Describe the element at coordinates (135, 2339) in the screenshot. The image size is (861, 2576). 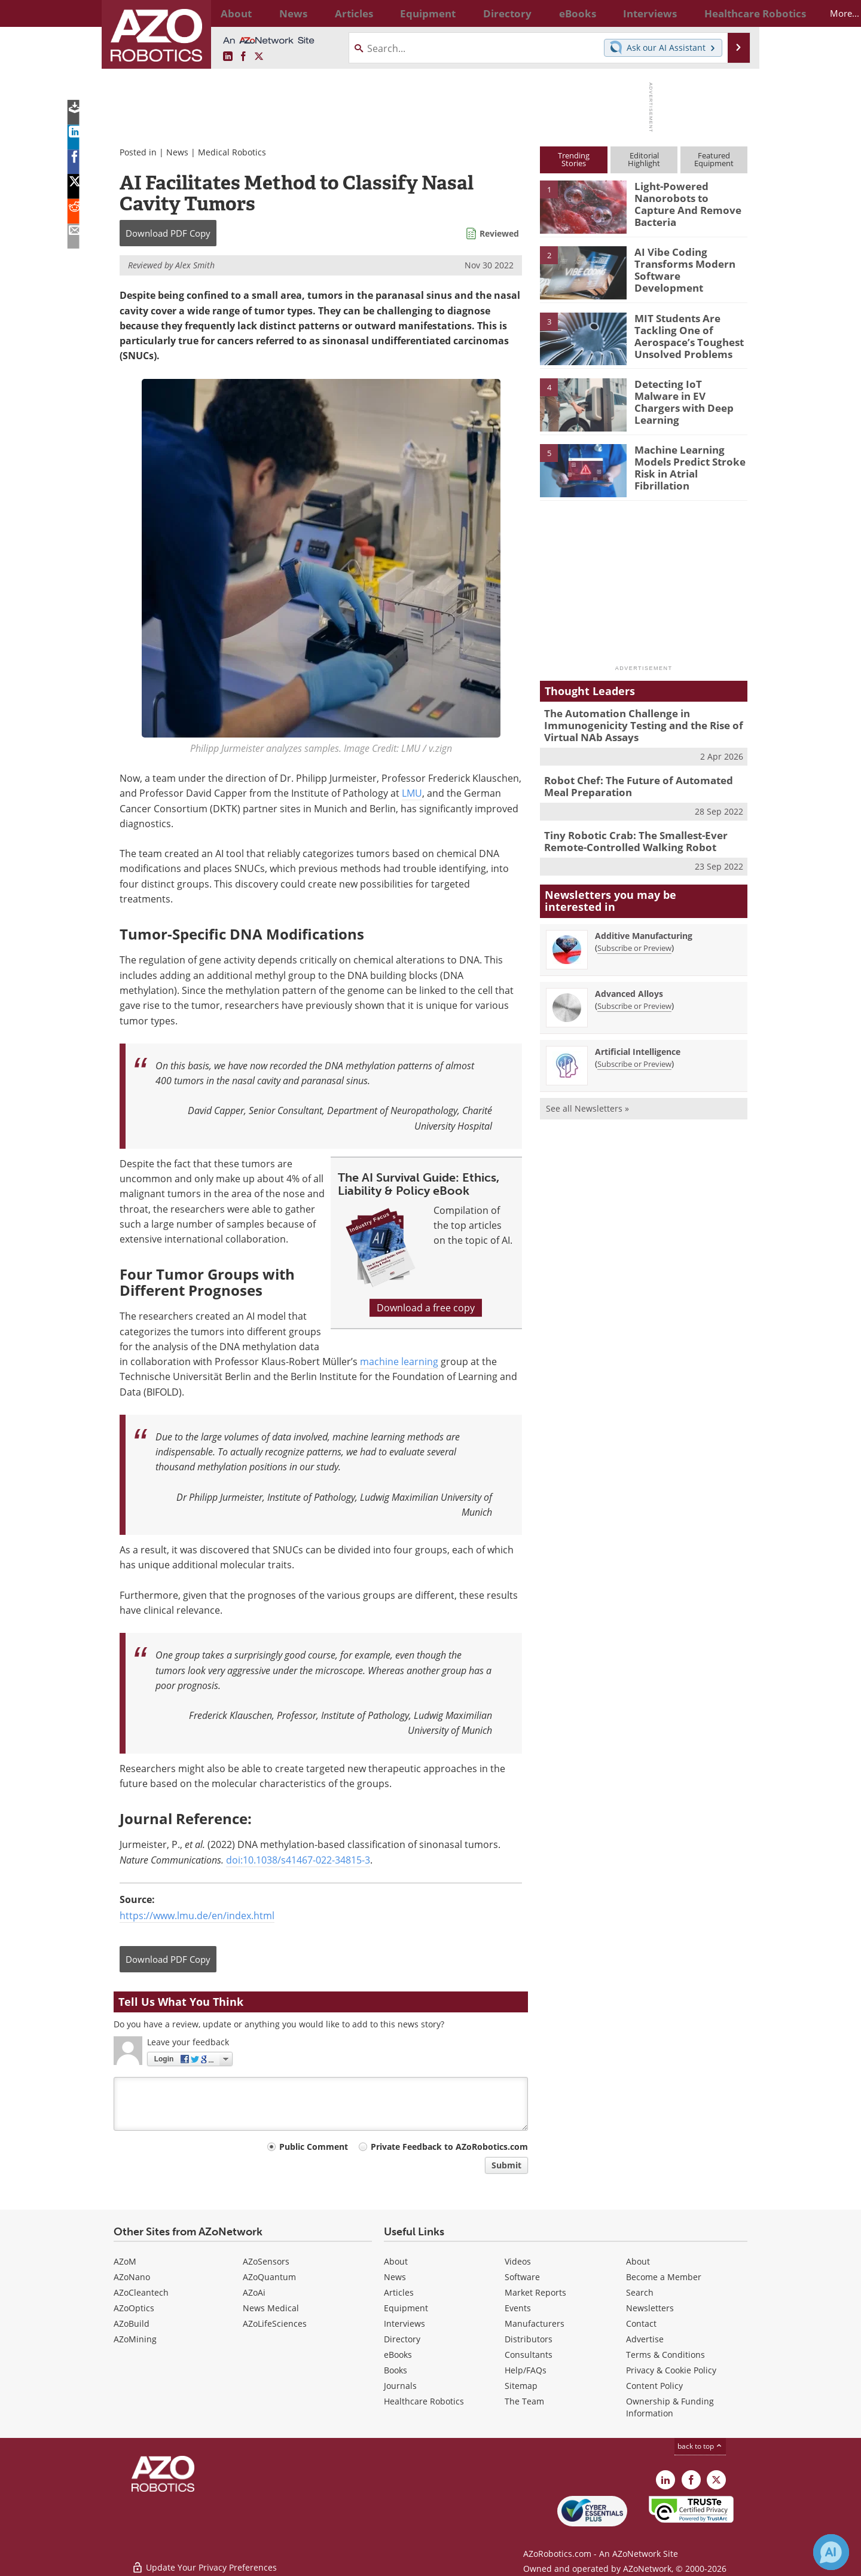
I see `AZoMining` at that location.